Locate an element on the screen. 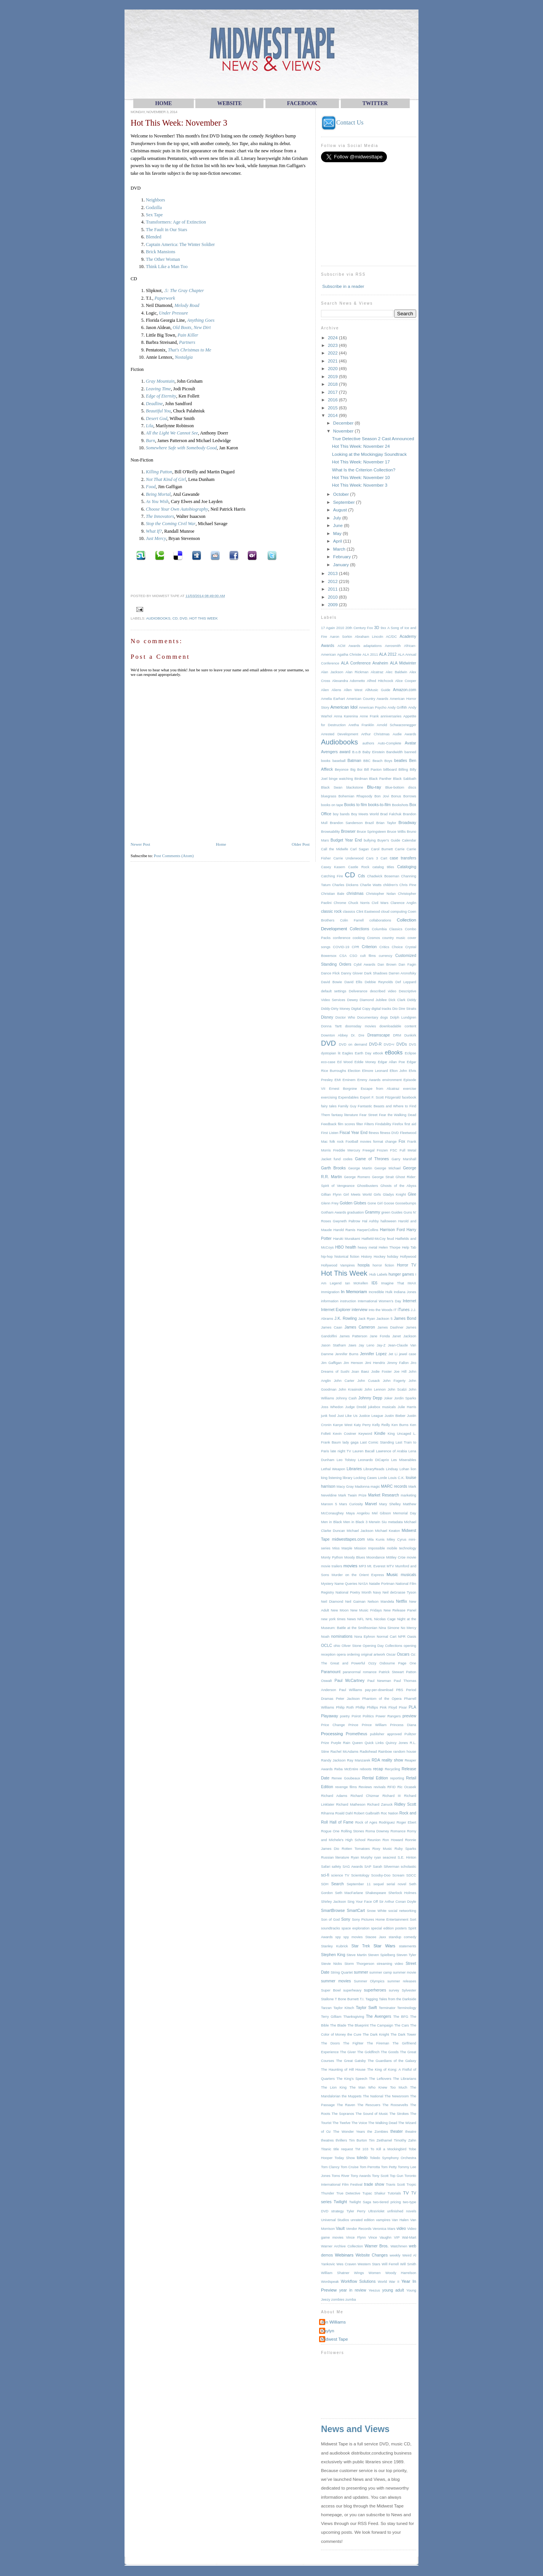  Mt. Everest is located at coordinates (376, 1566).